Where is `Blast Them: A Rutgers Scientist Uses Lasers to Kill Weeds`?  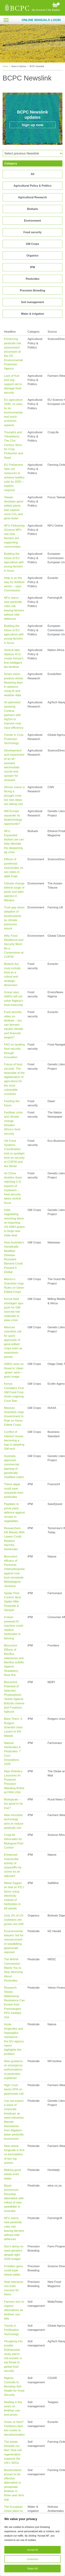 Blast Them: A Rutgers Scientist Uses Lasers to Kill Weeds is located at coordinates (13, 1727).